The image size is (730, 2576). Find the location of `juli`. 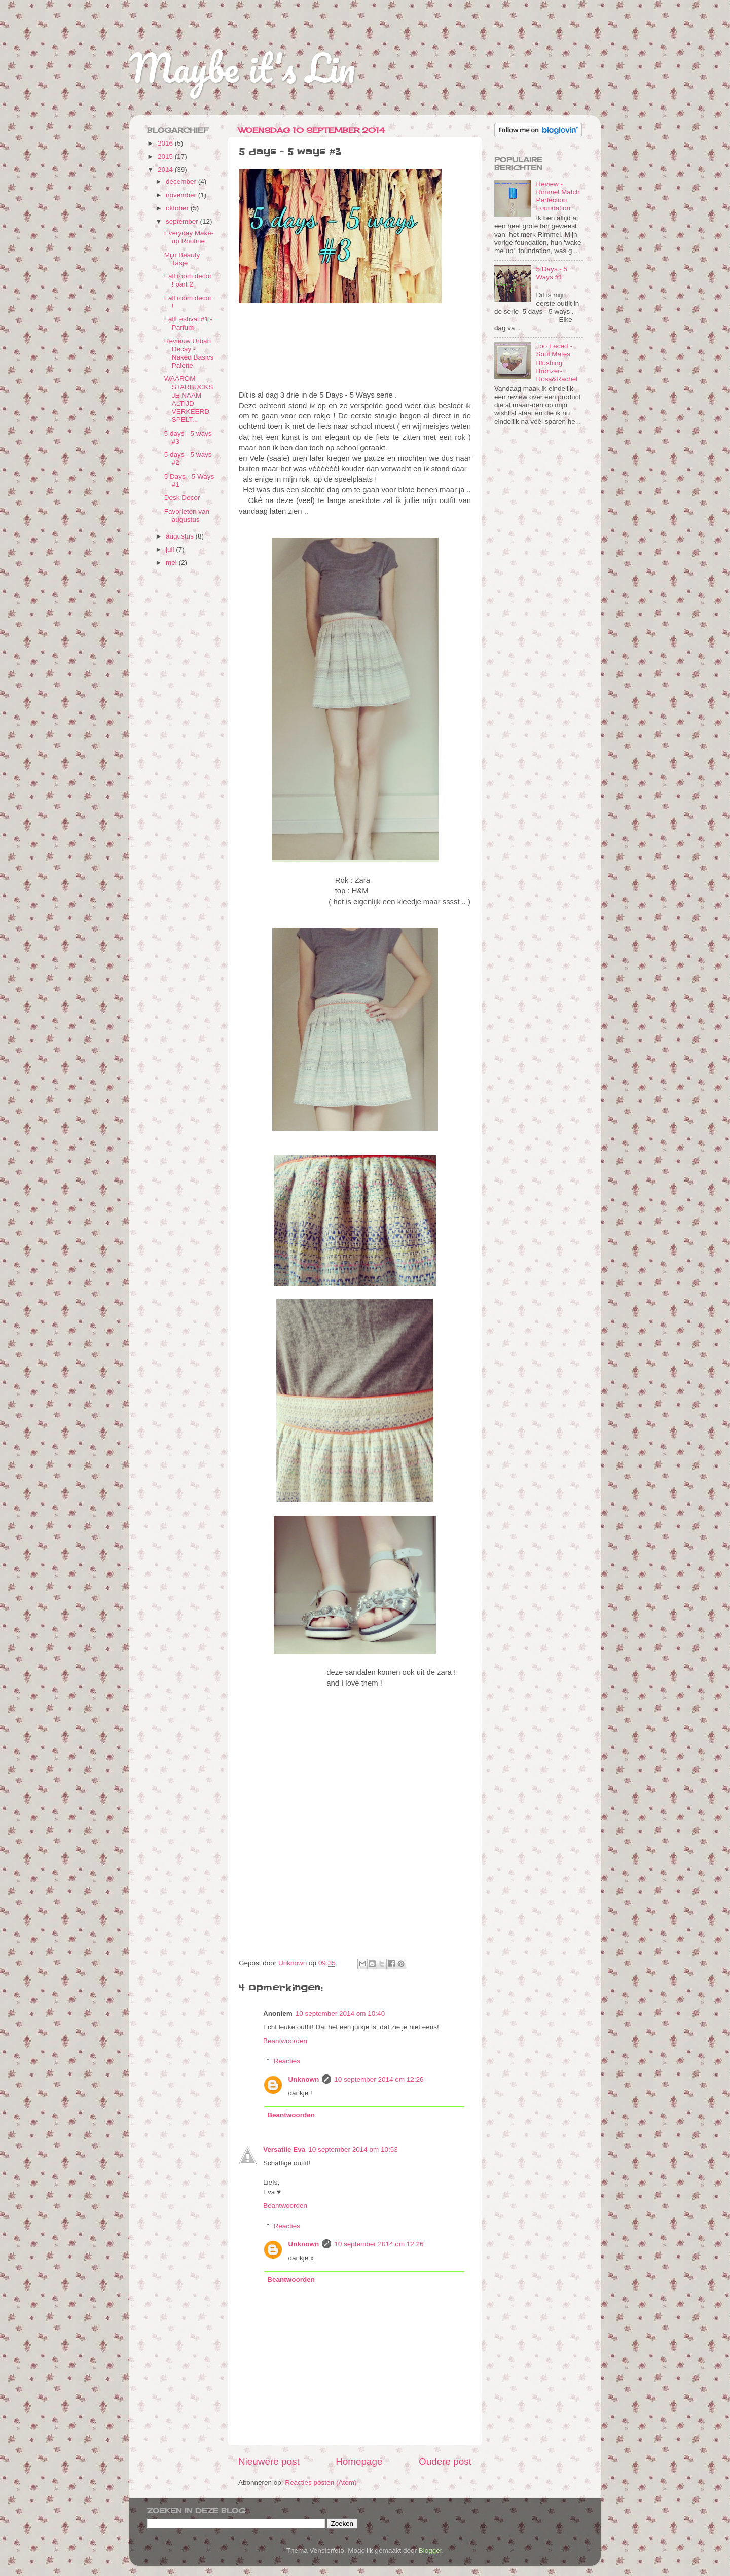

juli is located at coordinates (171, 549).